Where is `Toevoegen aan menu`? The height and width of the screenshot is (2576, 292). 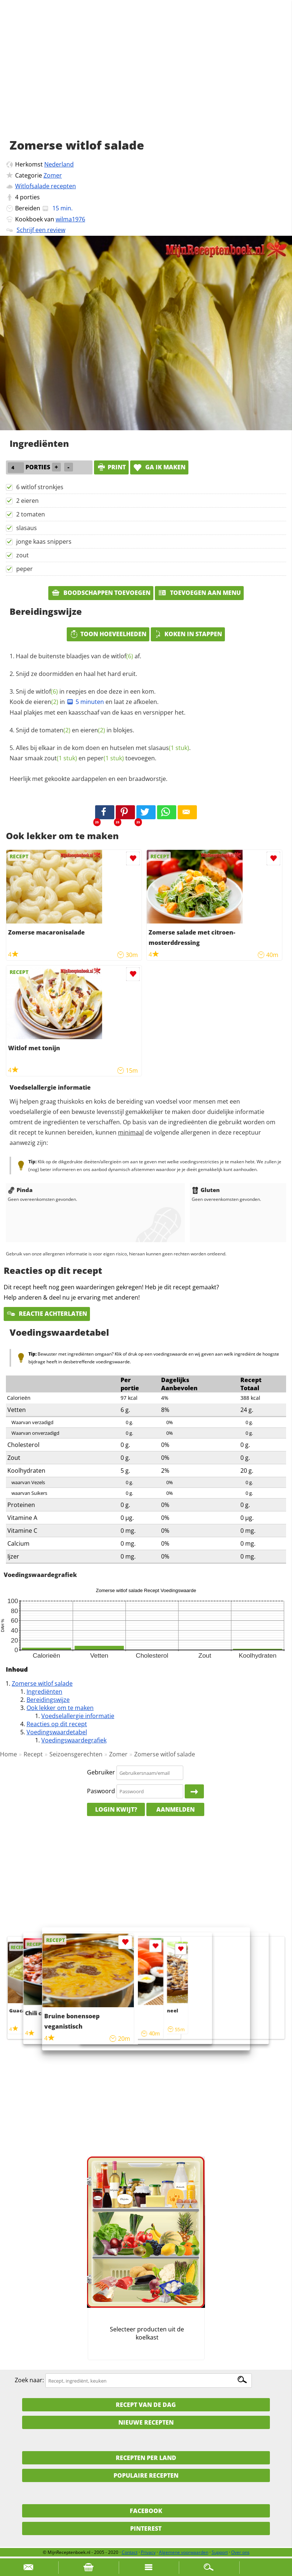 Toevoegen aan menu is located at coordinates (199, 593).